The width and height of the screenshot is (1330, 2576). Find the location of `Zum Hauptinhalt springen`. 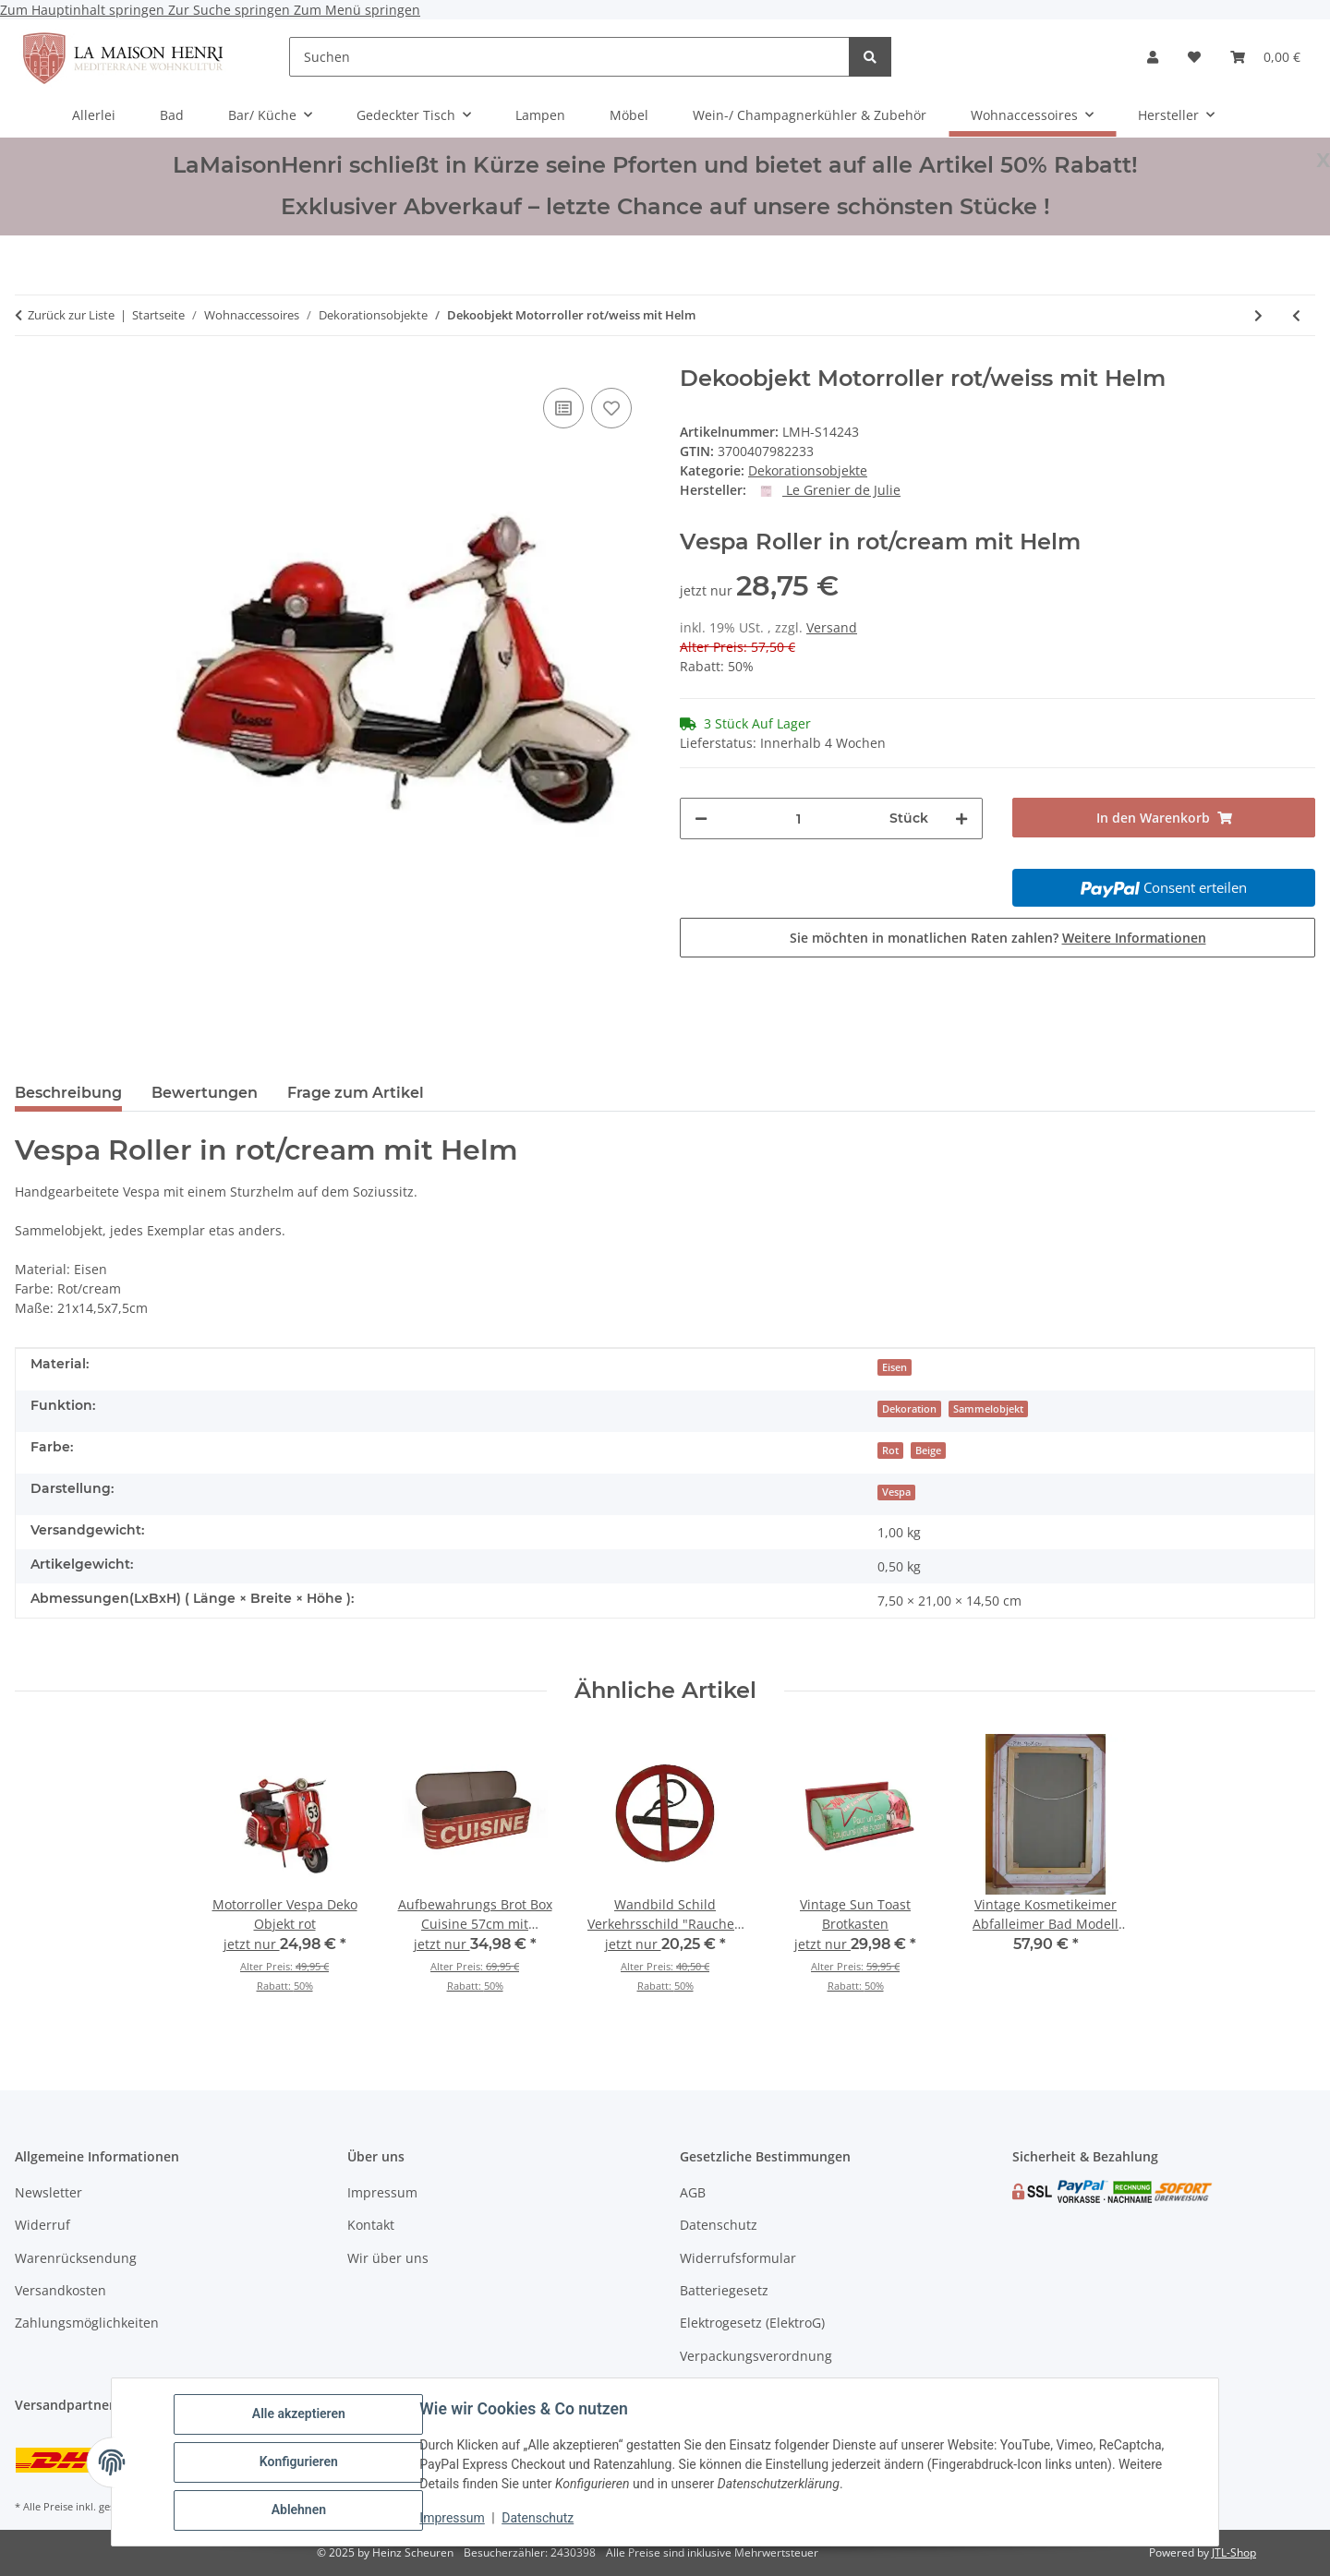

Zum Hauptinhalt springen is located at coordinates (84, 9).